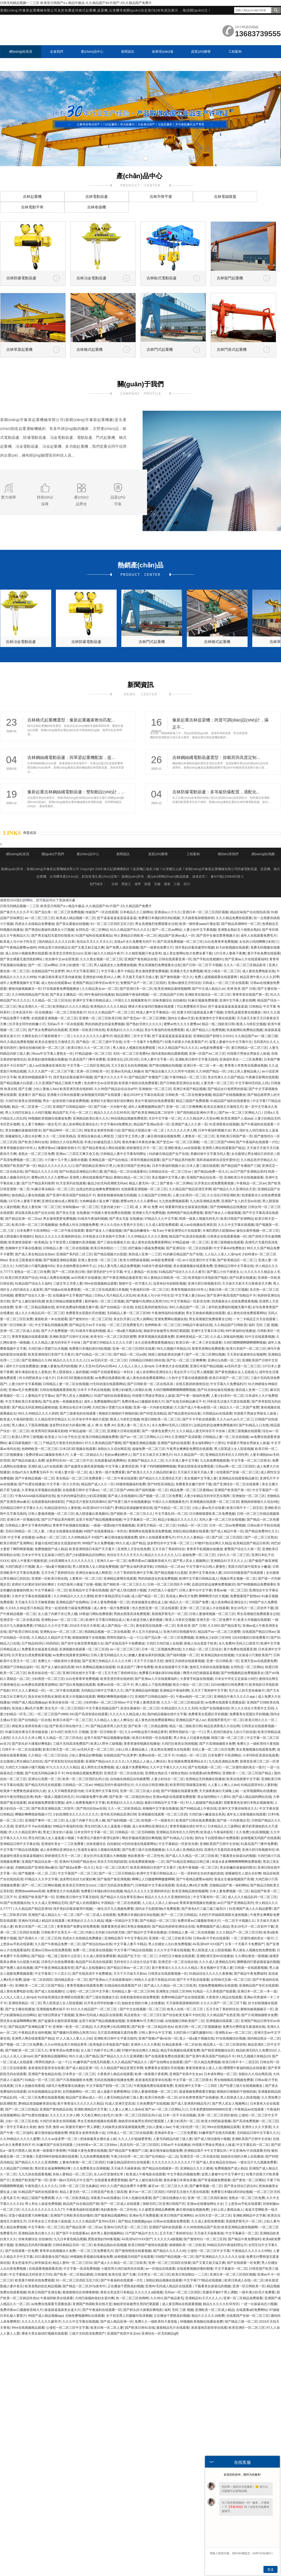  I want to click on 精品国产乱子伦一区二区三, so click(72, 1112).